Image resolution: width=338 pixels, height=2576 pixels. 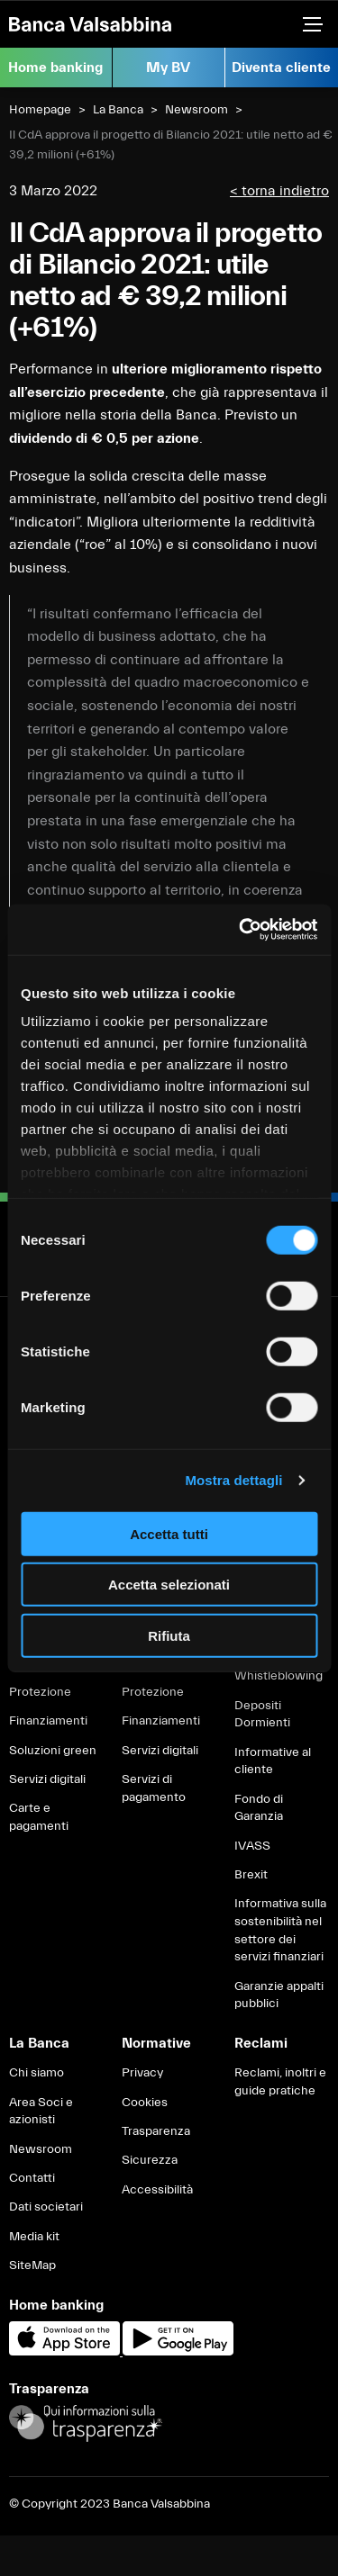 I want to click on Accetta tutti, so click(x=169, y=1533).